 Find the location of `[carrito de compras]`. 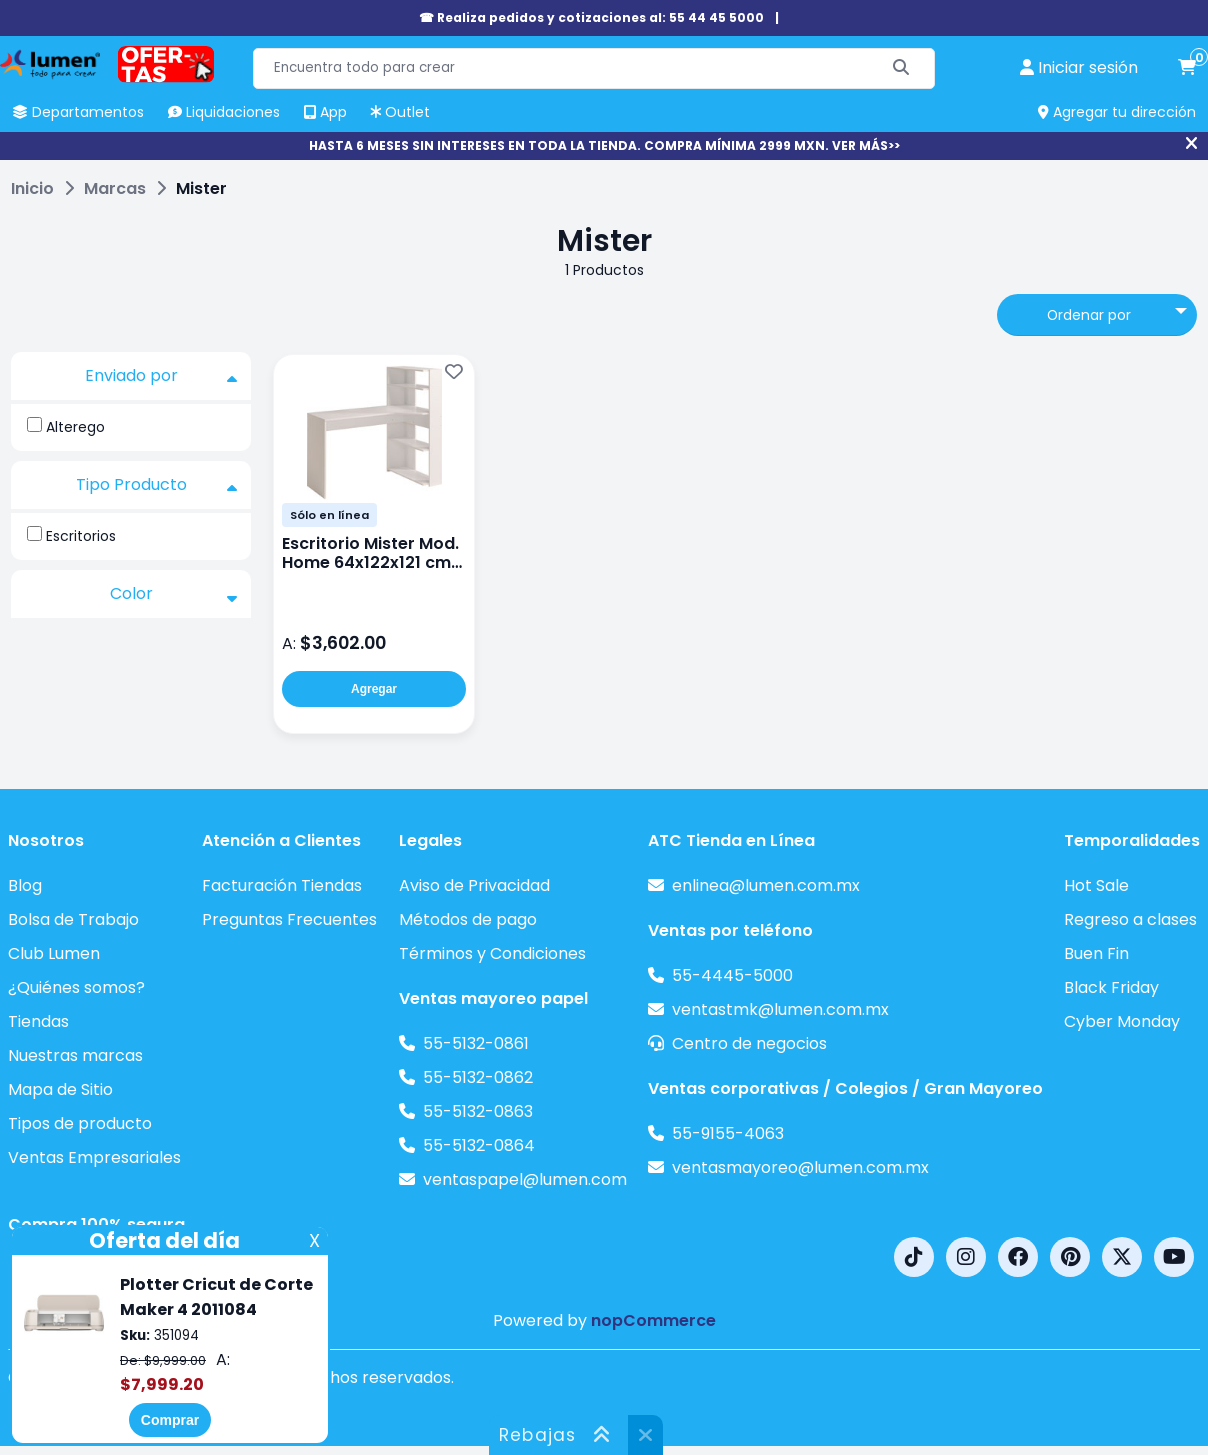

[carrito de compras] is located at coordinates (1187, 68).